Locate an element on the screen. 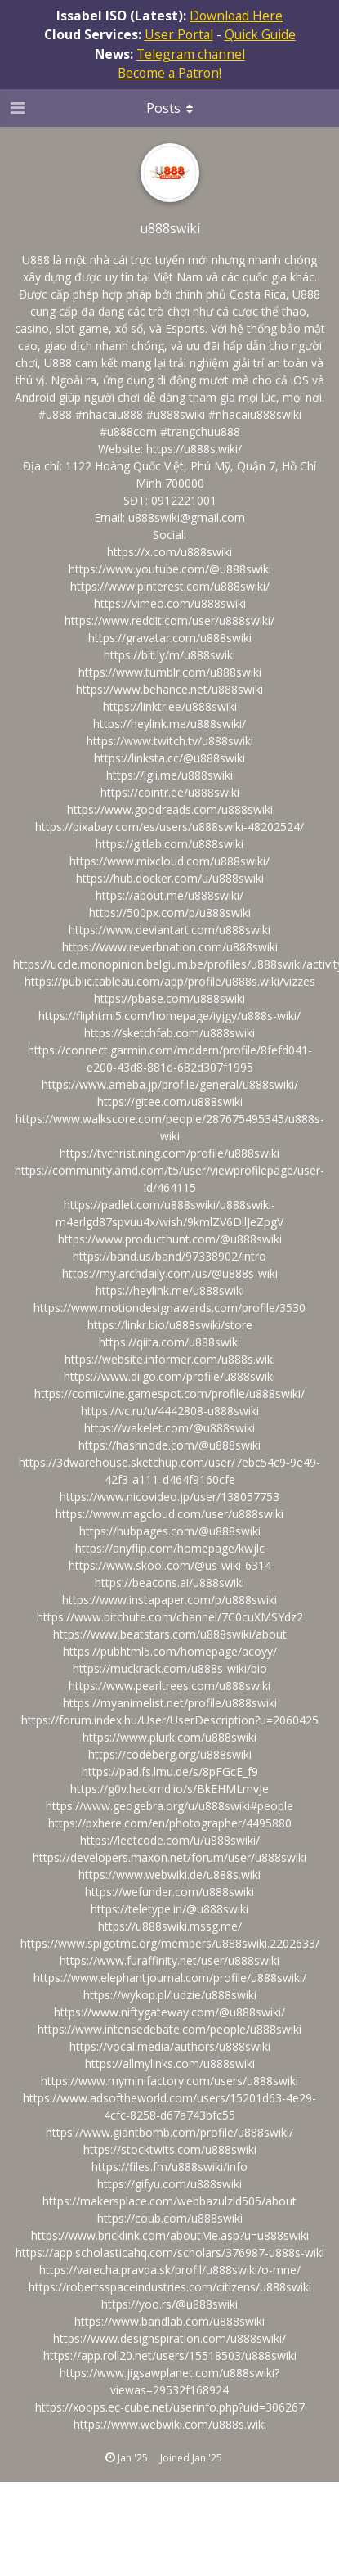  https://pubhtml5.com/homepage/acoyy/ is located at coordinates (170, 1651).